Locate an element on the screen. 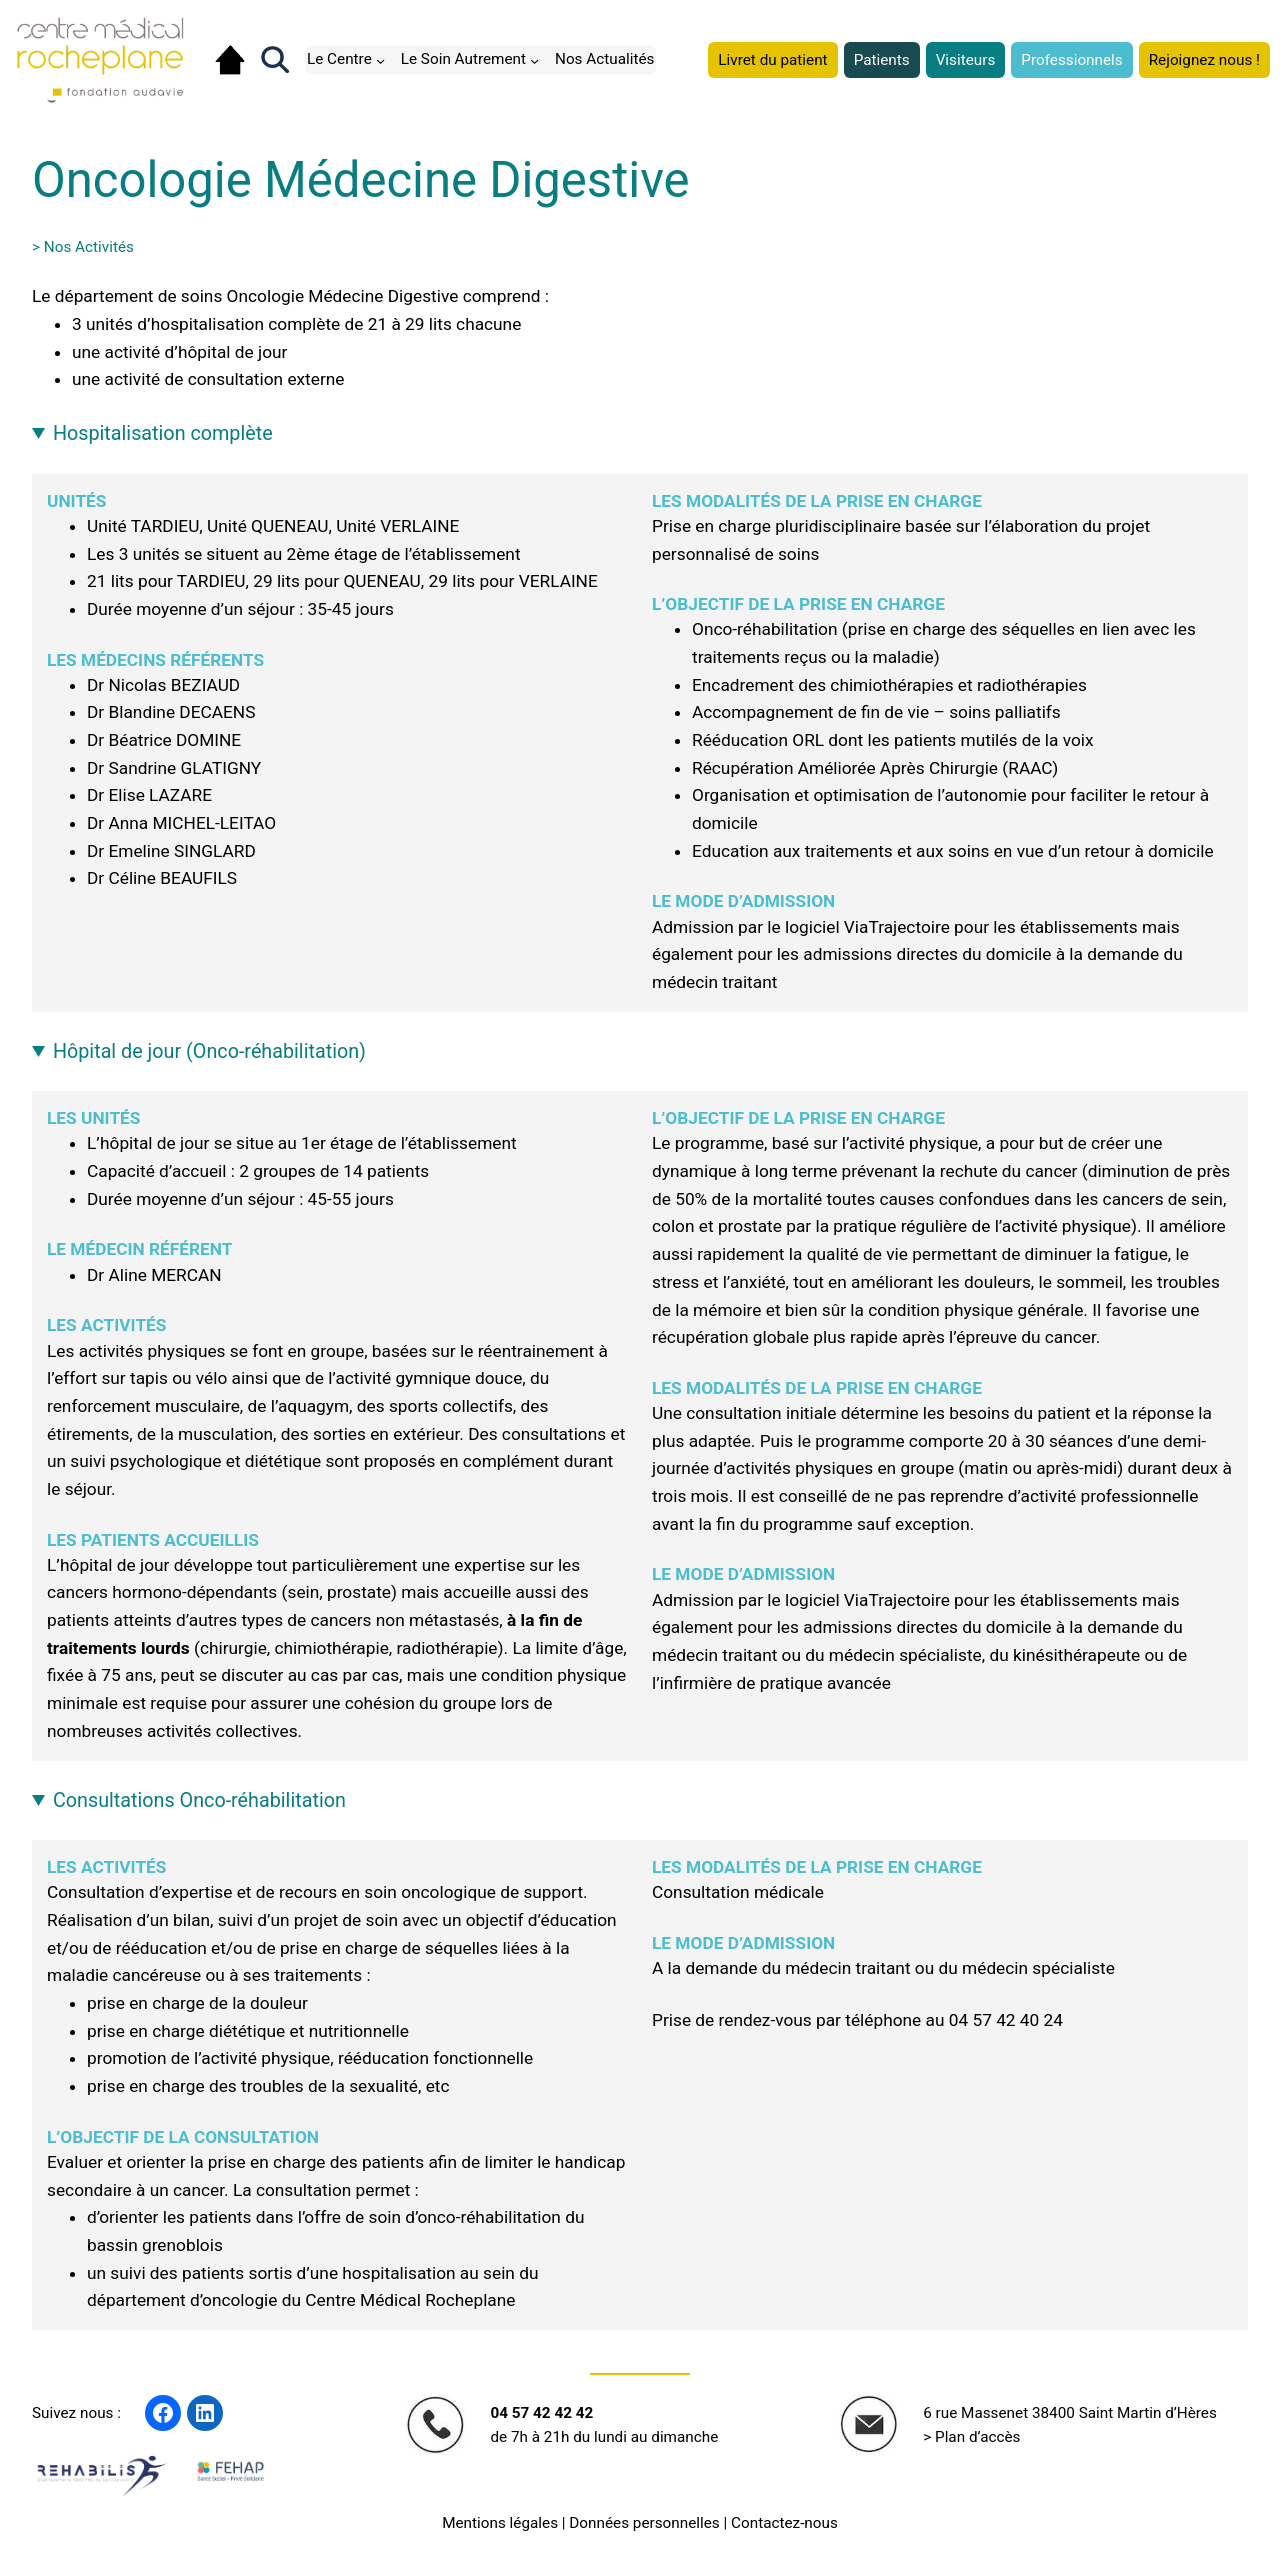  Plan d’accès is located at coordinates (978, 2437).